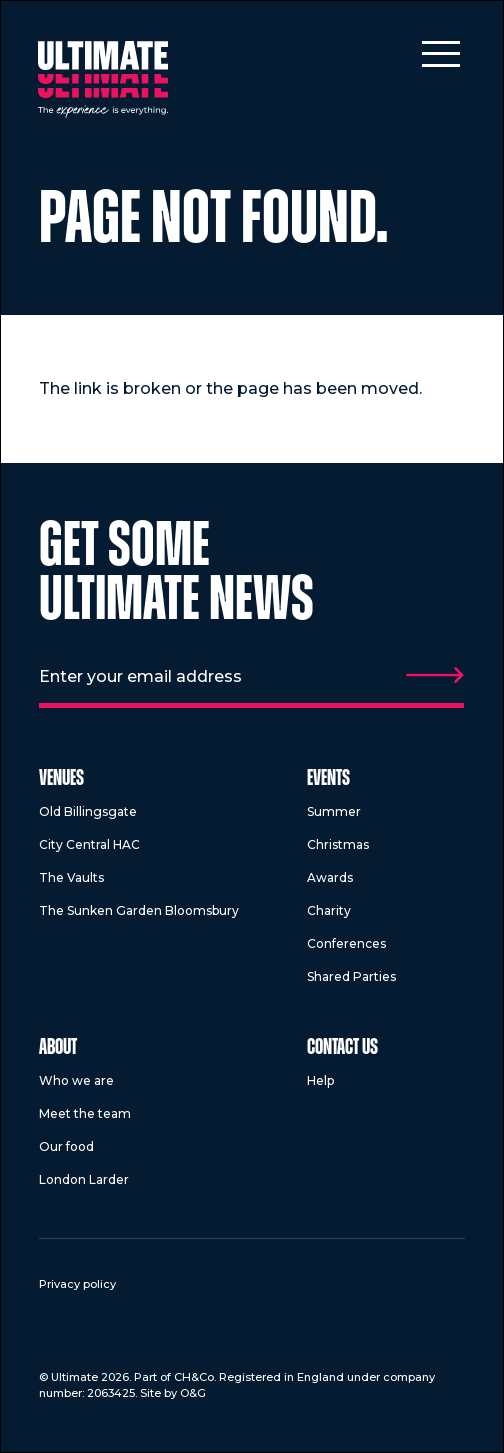 This screenshot has height=1453, width=504. Describe the element at coordinates (334, 811) in the screenshot. I see `Summer` at that location.